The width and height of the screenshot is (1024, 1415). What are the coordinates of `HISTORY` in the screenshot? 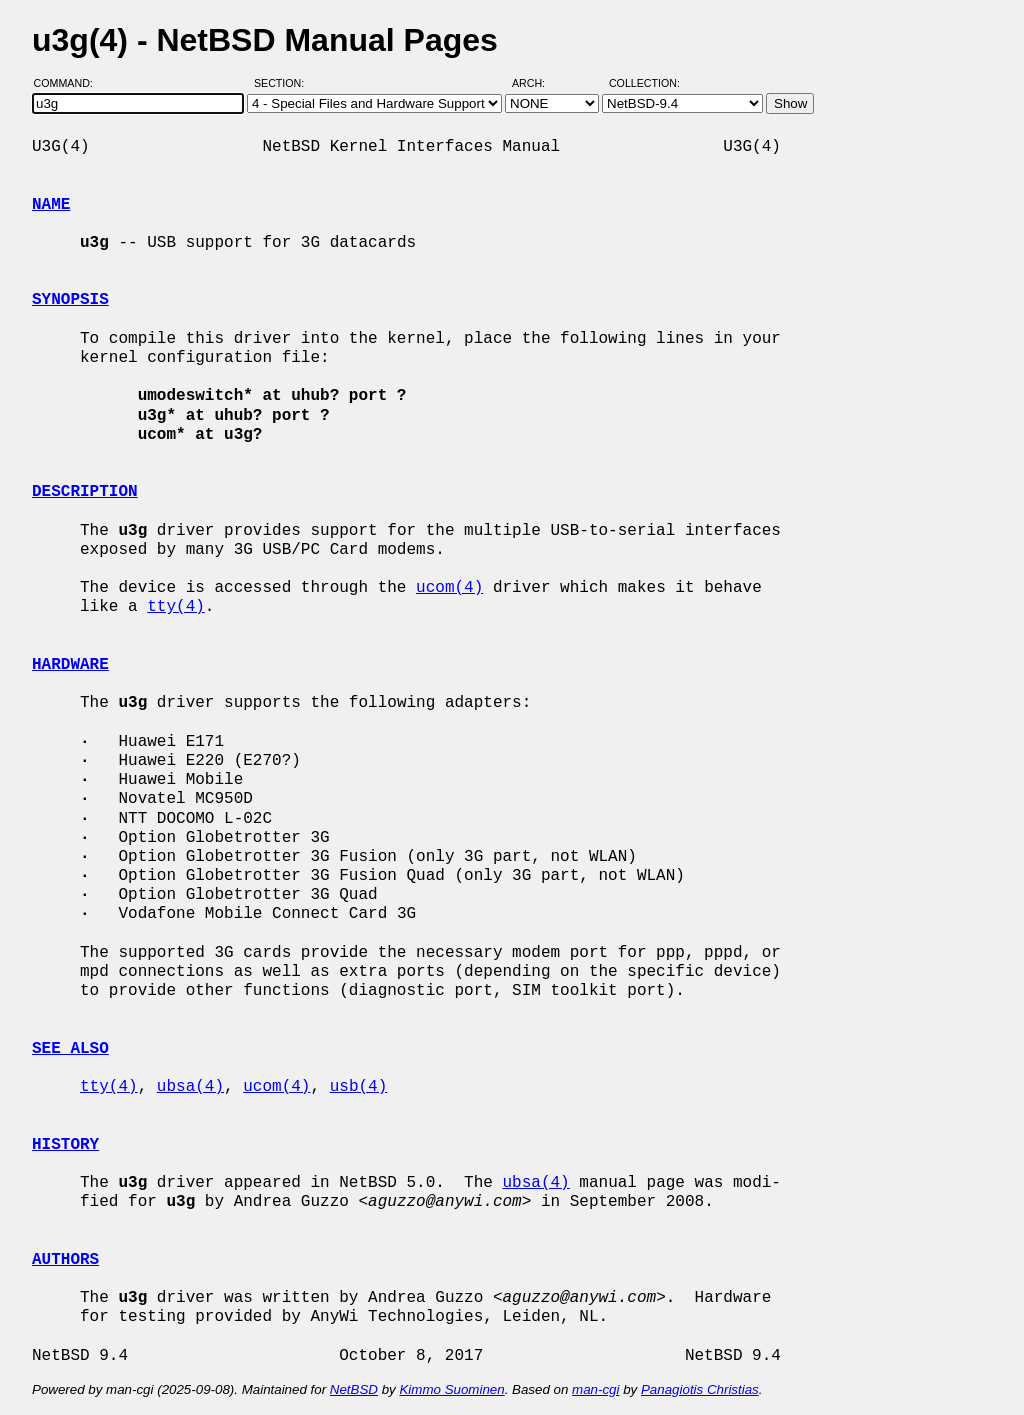 It's located at (65, 1145).